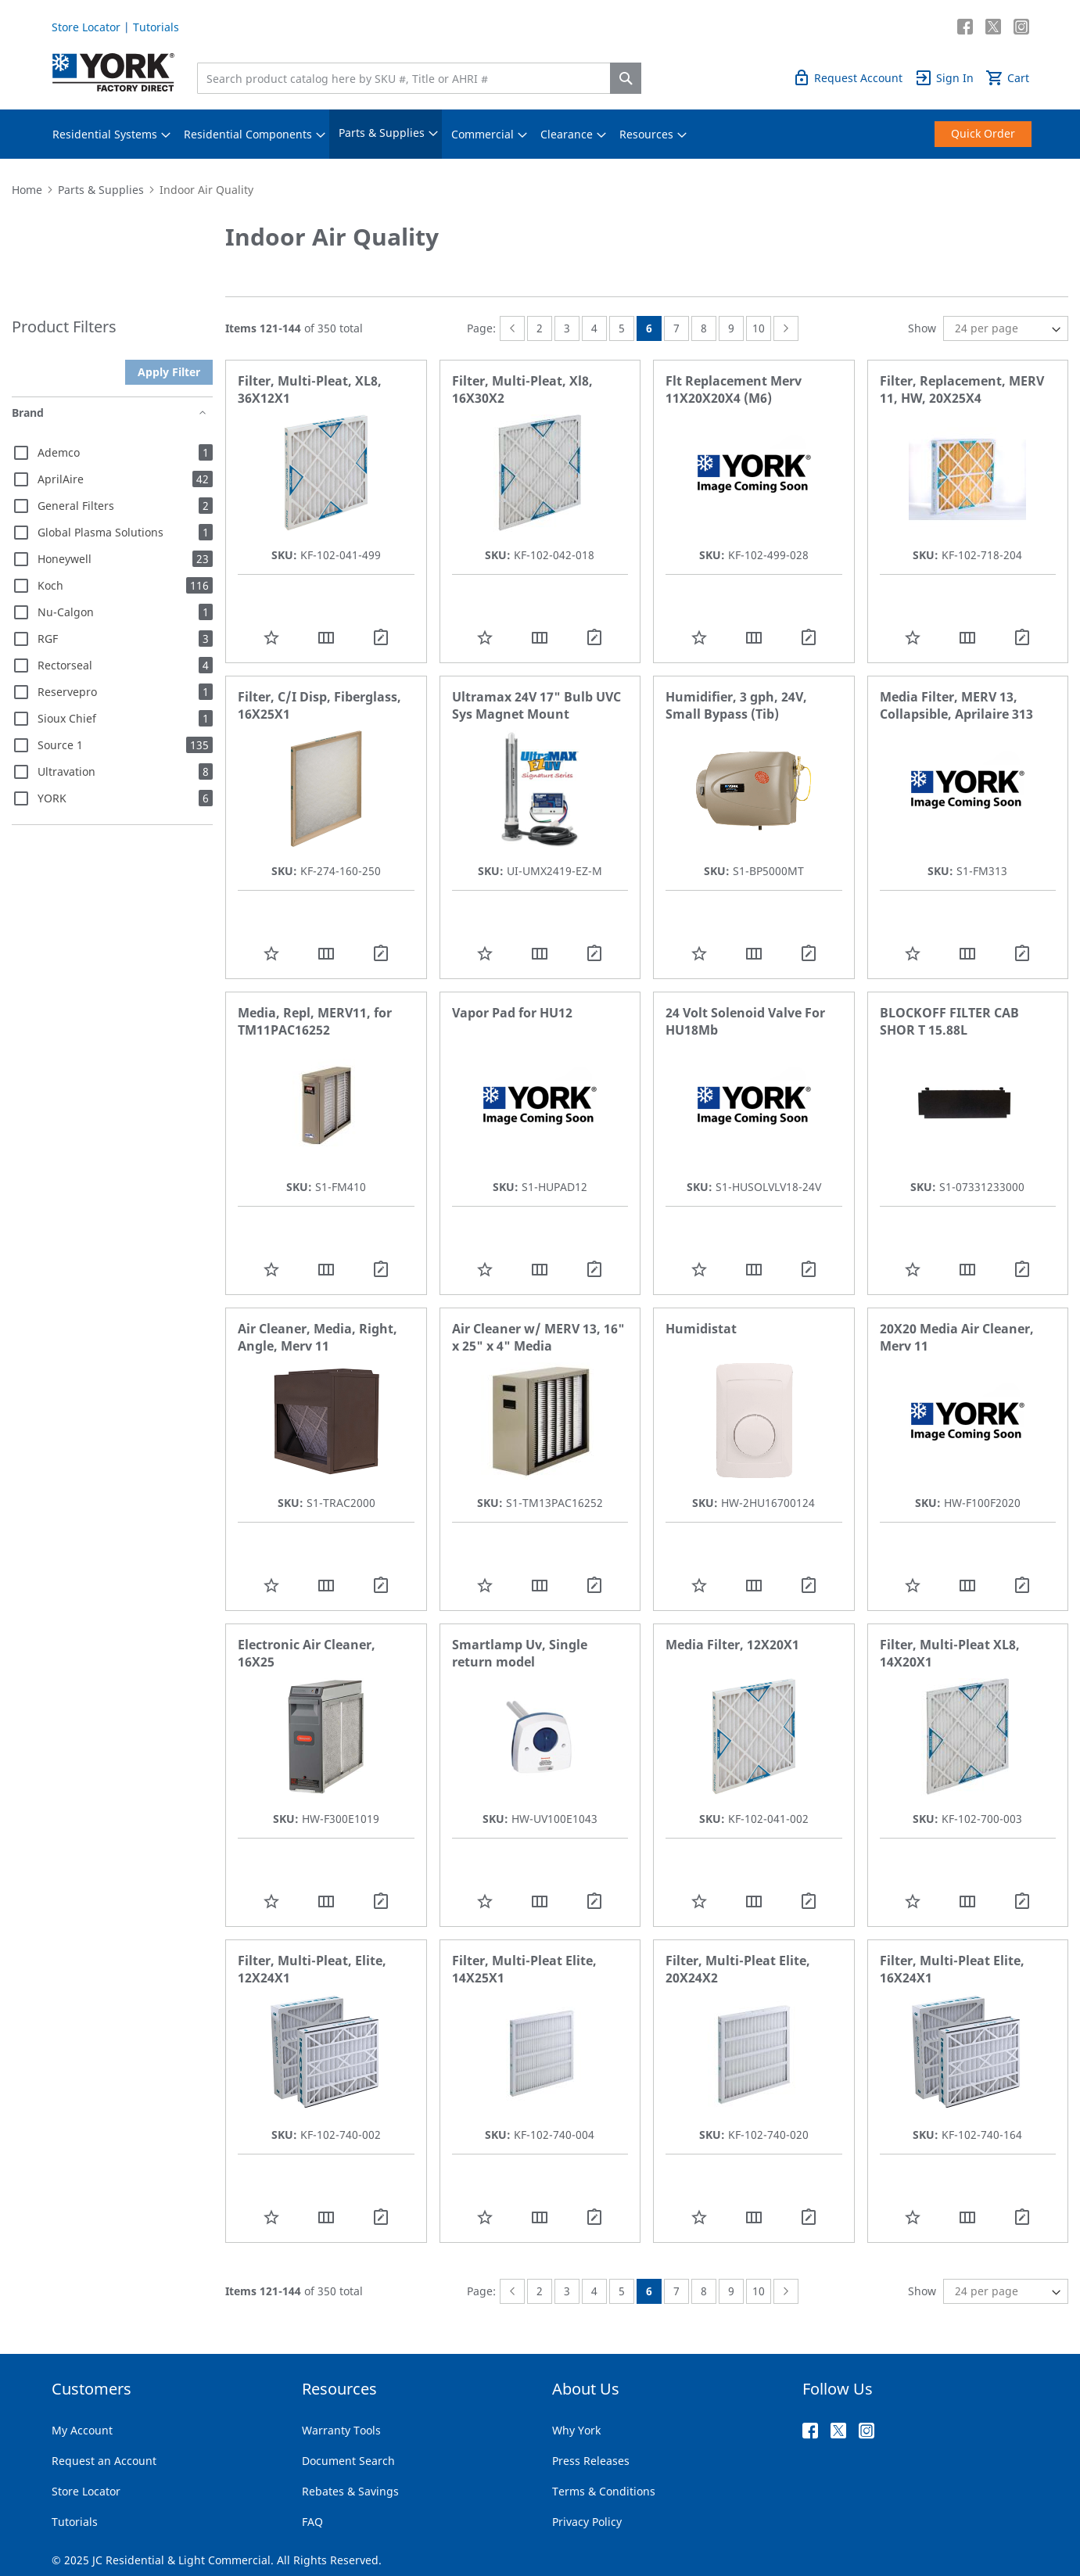  I want to click on Flt Replacement Merv 11X20X20X4 (M6), so click(734, 389).